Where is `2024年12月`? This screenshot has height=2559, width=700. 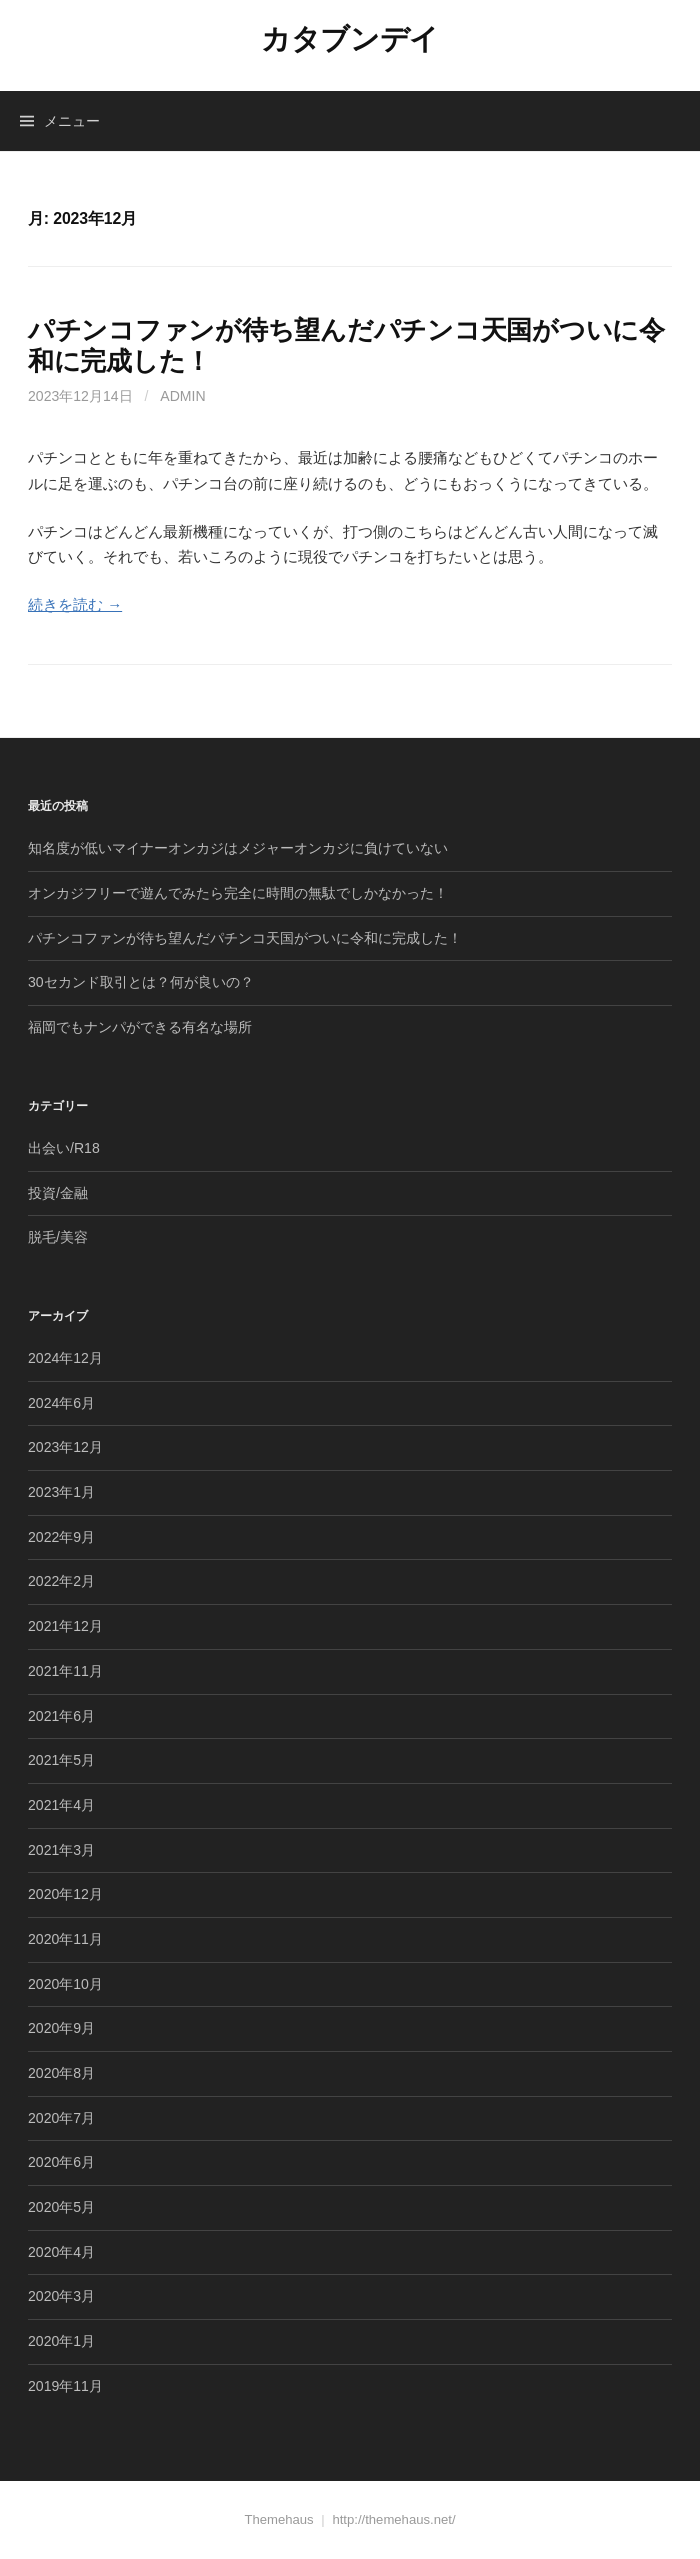 2024年12月 is located at coordinates (65, 1358).